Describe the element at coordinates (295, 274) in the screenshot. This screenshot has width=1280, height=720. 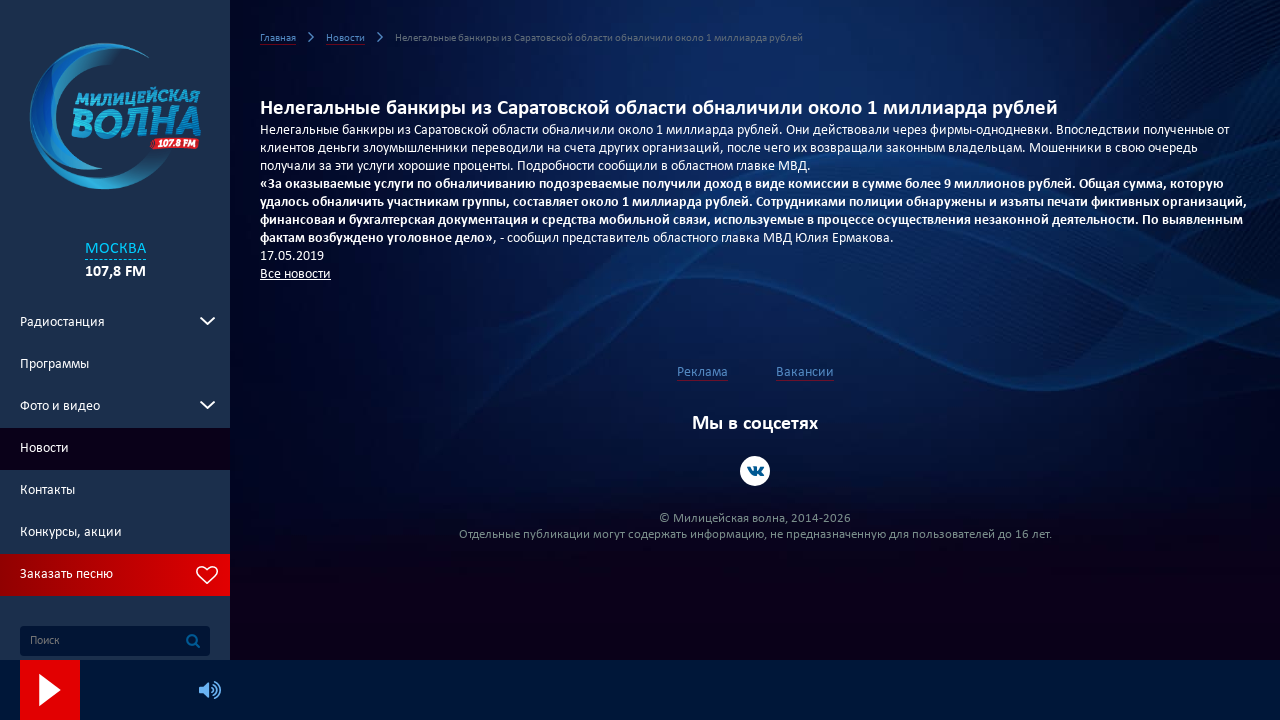
I see `Все новости` at that location.